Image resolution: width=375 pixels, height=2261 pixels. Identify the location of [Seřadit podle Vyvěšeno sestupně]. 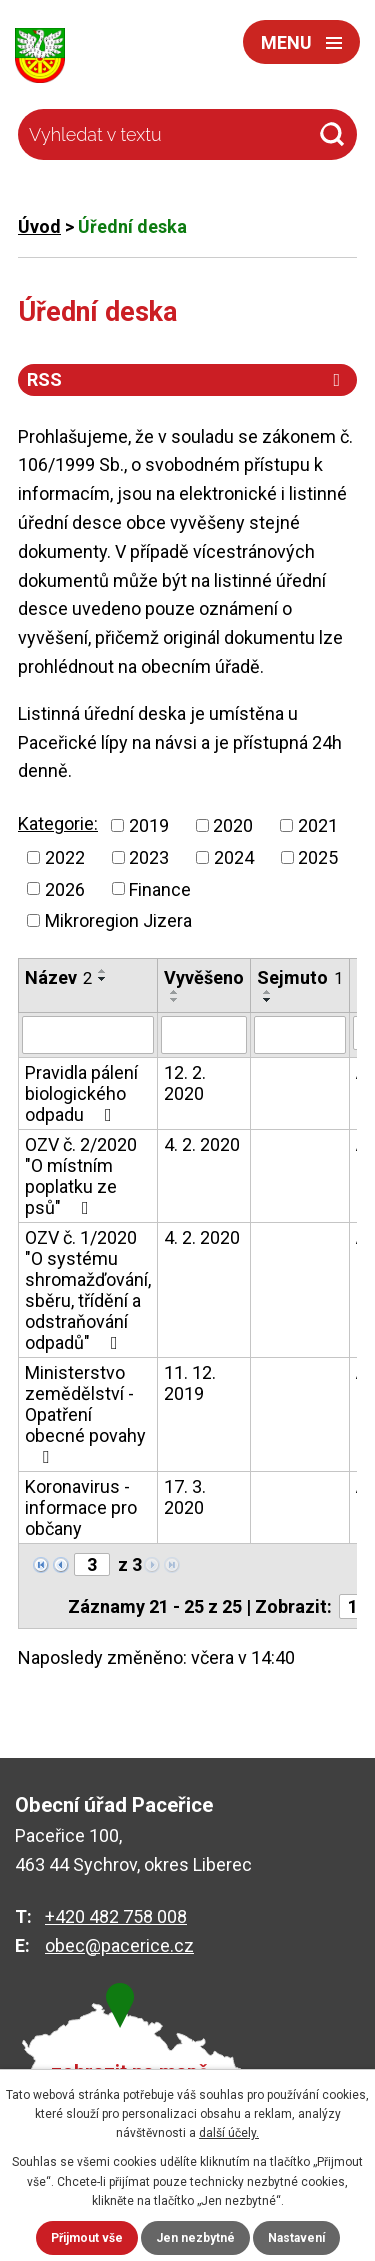
(175, 1000).